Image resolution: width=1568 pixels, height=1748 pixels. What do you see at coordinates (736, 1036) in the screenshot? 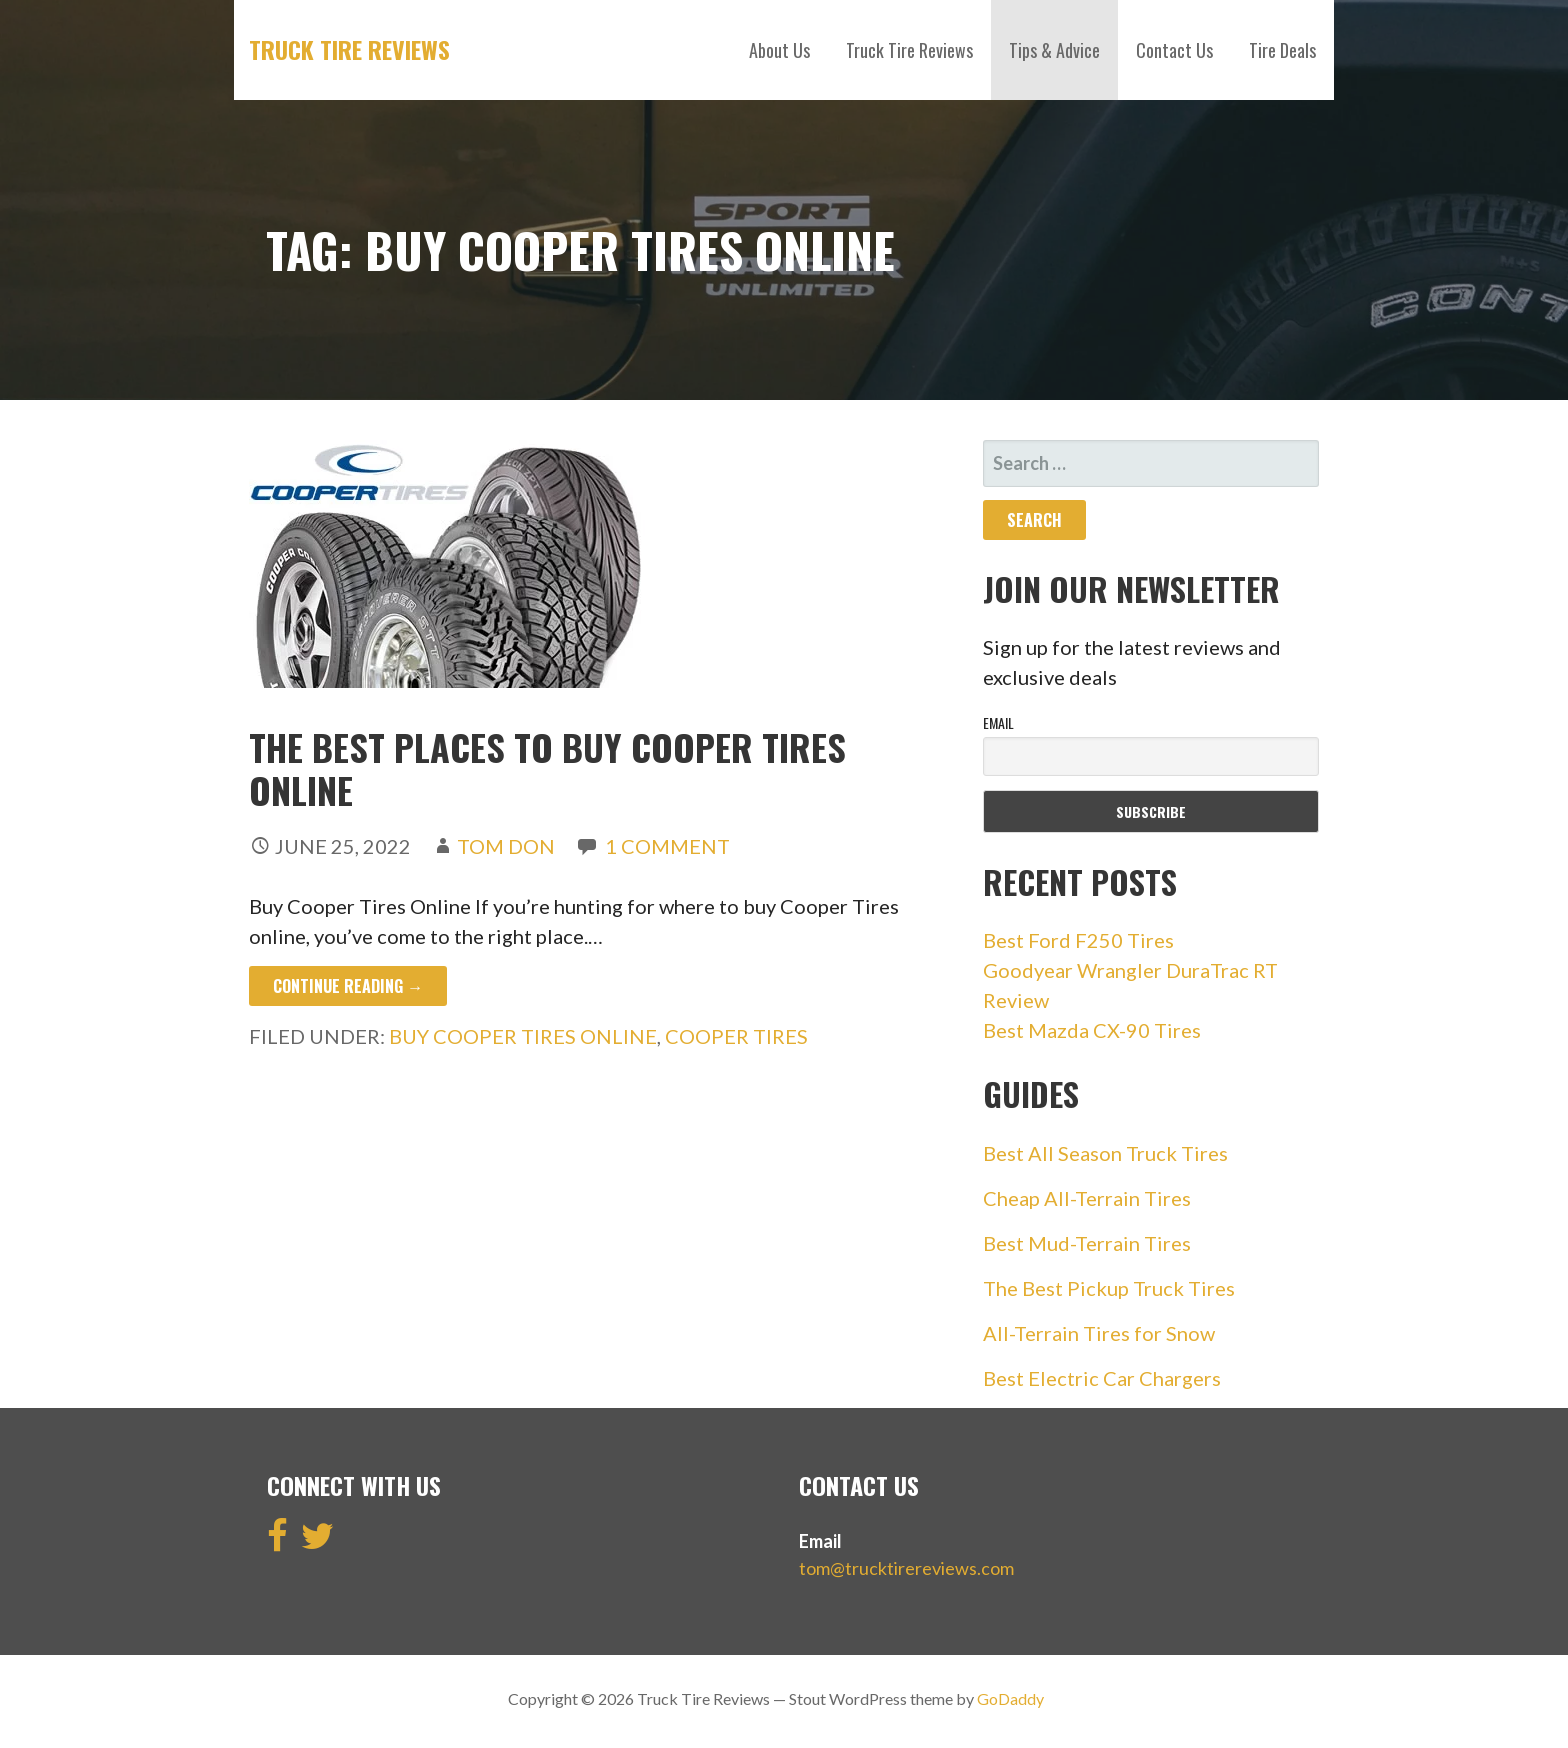
I see `cooper tires` at bounding box center [736, 1036].